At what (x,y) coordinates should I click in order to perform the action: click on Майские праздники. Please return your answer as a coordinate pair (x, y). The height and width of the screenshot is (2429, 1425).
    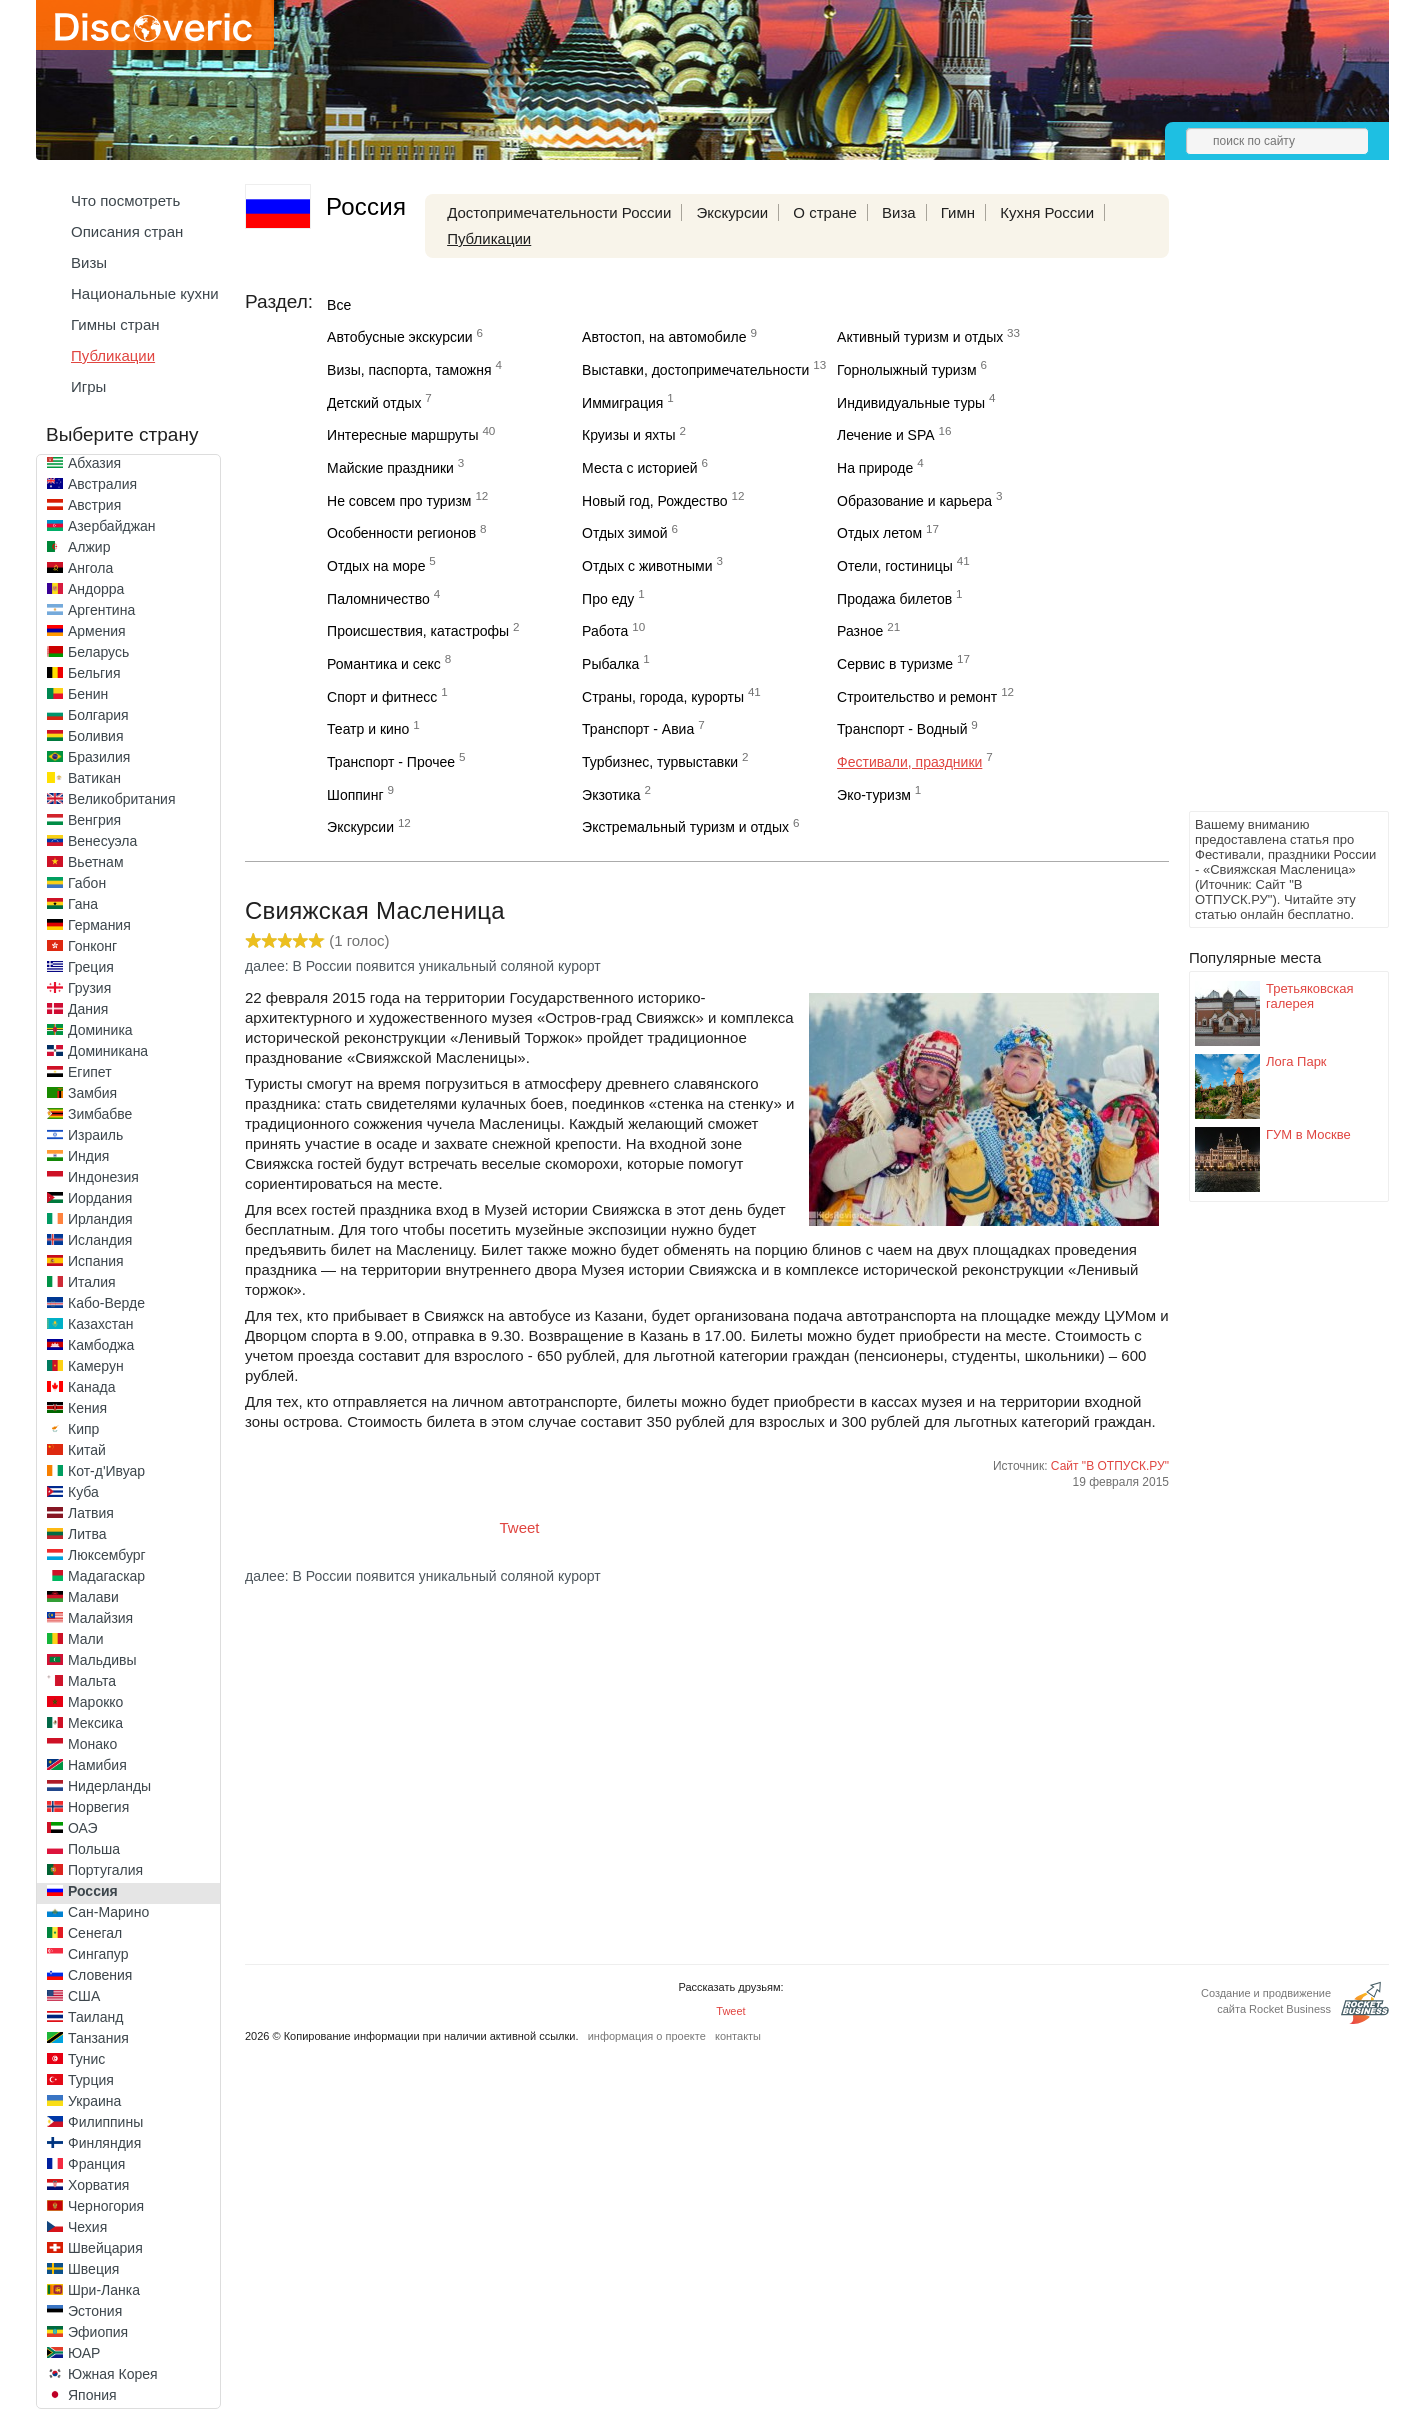
    Looking at the image, I should click on (390, 468).